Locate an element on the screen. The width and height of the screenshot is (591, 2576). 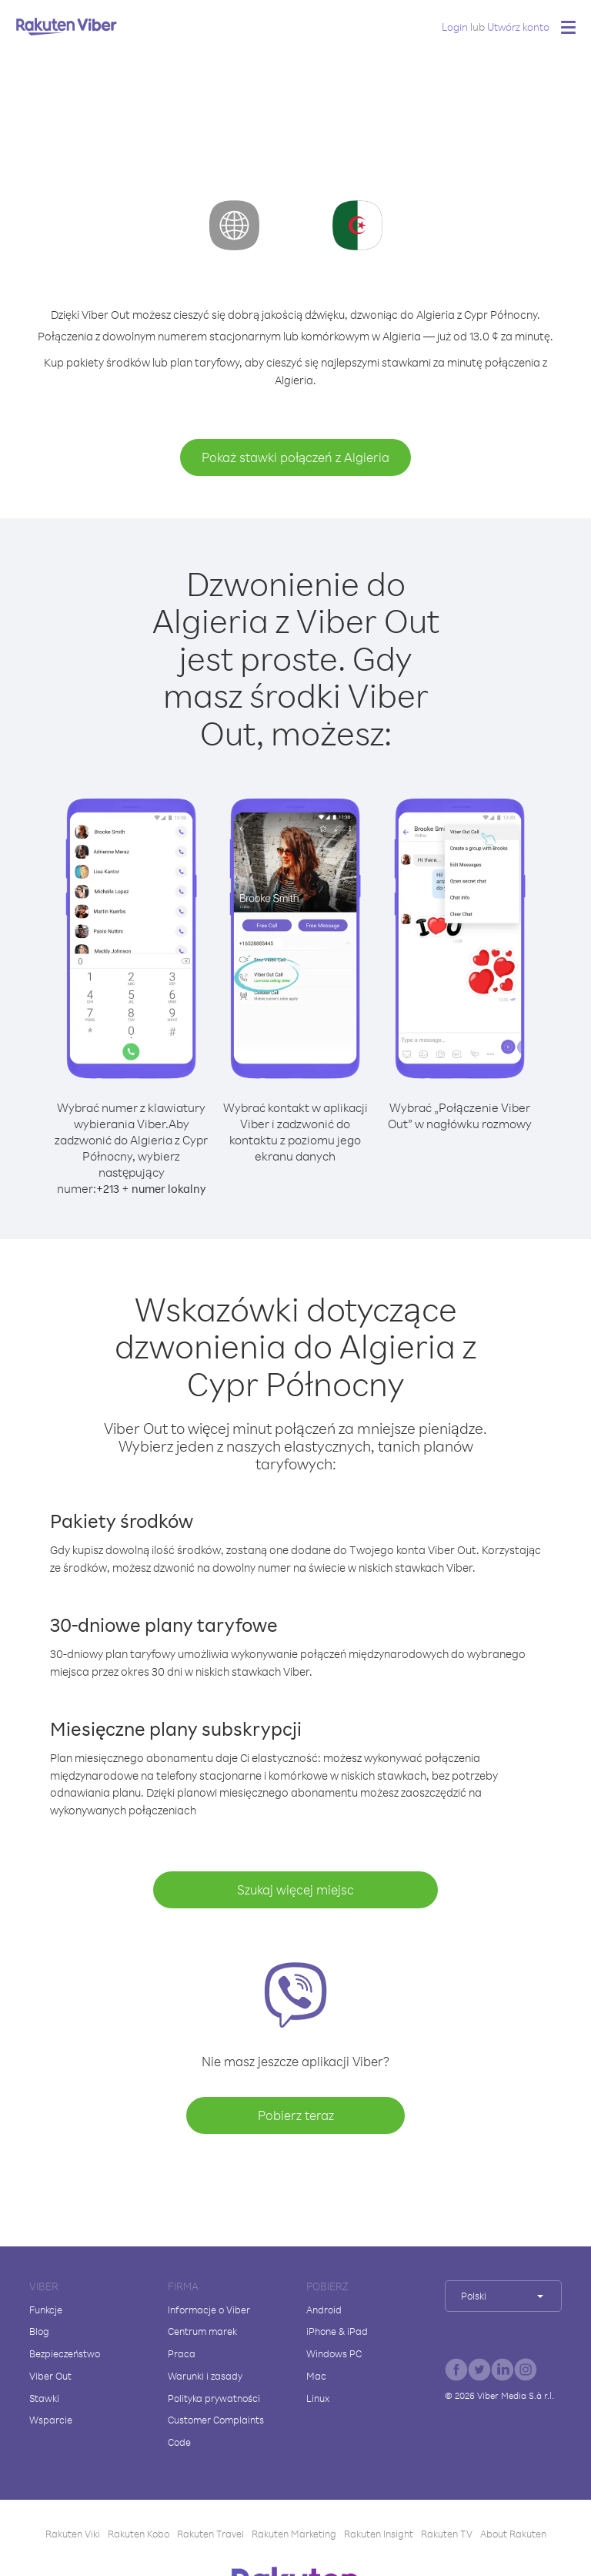
Customer Complaints Code is located at coordinates (216, 2431).